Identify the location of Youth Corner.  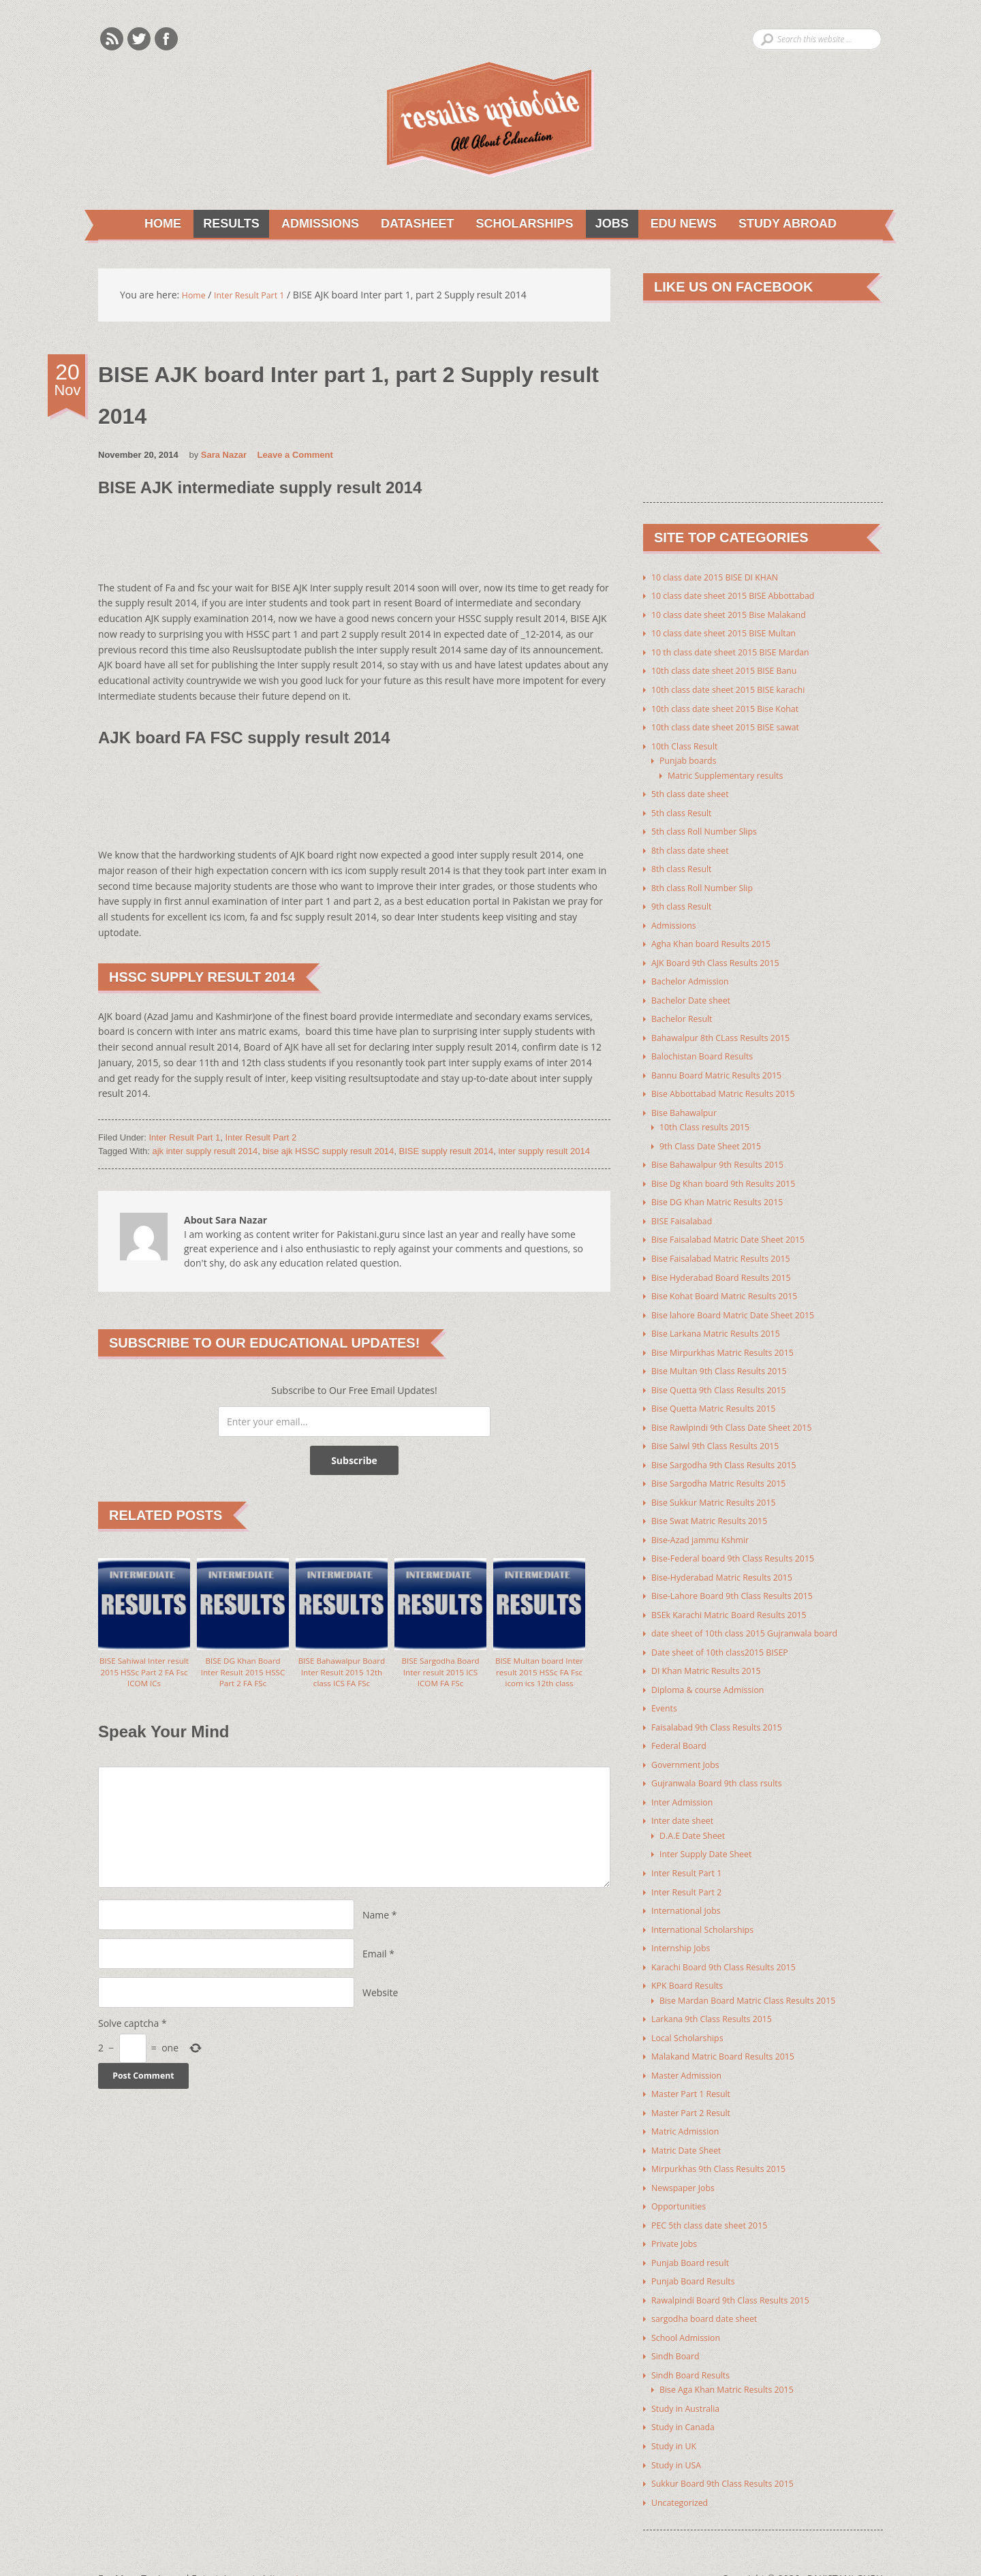
(311, 2543).